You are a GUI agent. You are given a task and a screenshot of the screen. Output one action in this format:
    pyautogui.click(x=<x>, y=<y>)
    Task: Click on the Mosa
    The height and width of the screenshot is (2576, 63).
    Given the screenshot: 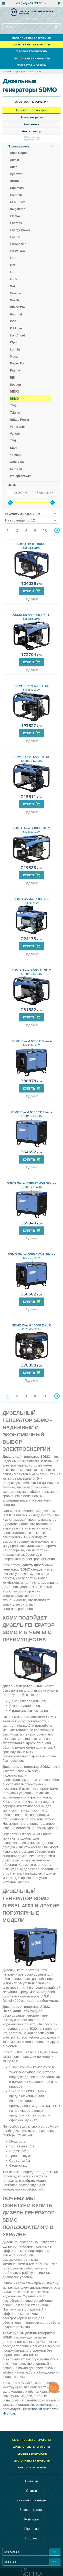 What is the action you would take?
    pyautogui.click(x=14, y=356)
    